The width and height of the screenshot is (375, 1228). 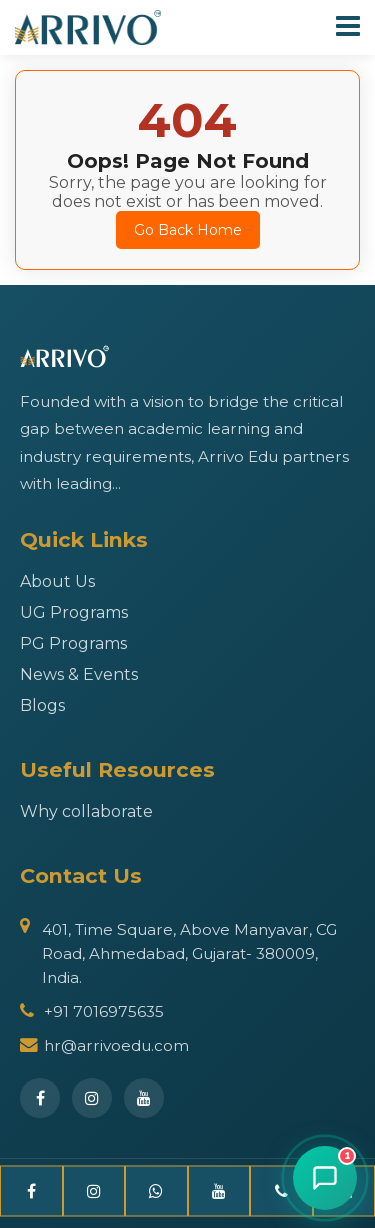 I want to click on [Toggle Navigation], so click(x=348, y=27).